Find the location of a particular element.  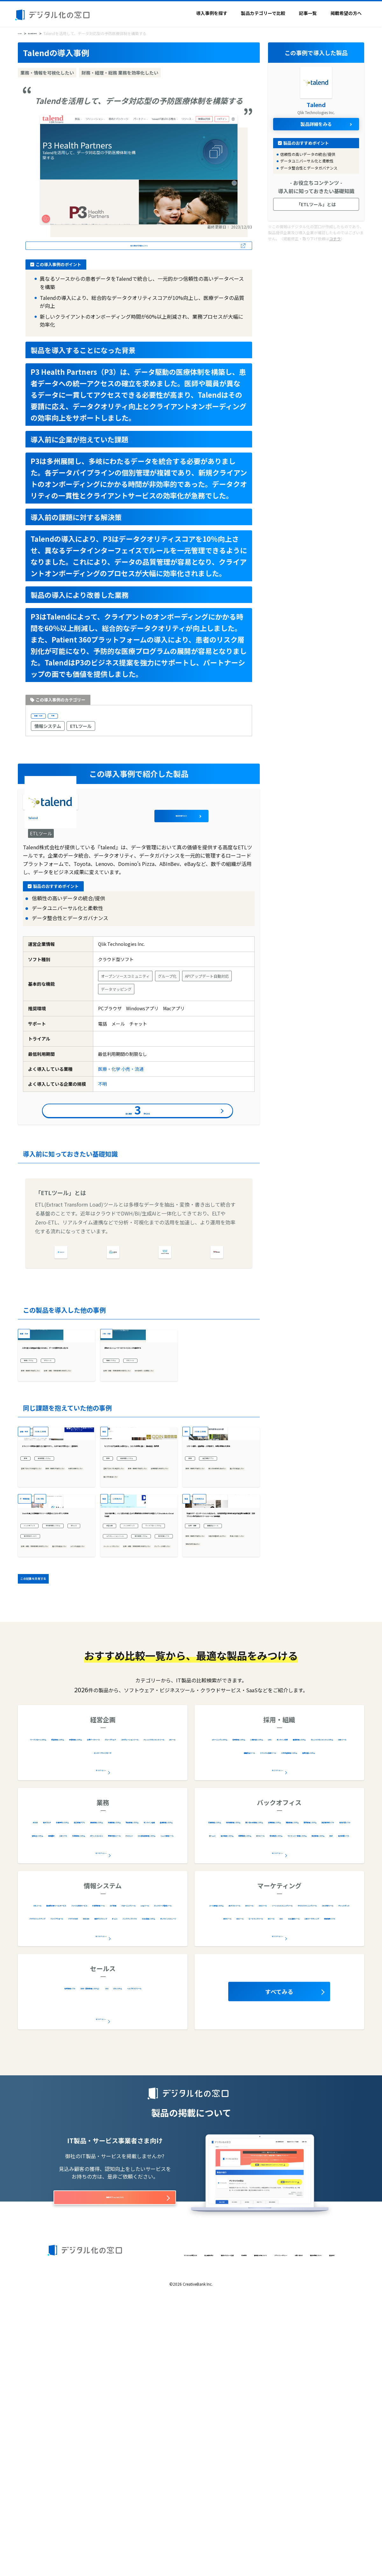

eラーニングシステム is located at coordinates (233, 1999).